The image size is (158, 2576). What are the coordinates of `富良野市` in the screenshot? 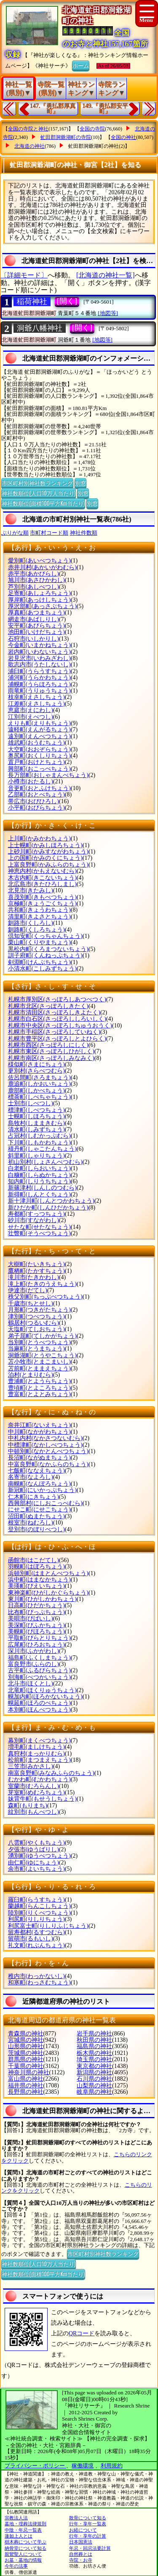 It's located at (33, 1664).